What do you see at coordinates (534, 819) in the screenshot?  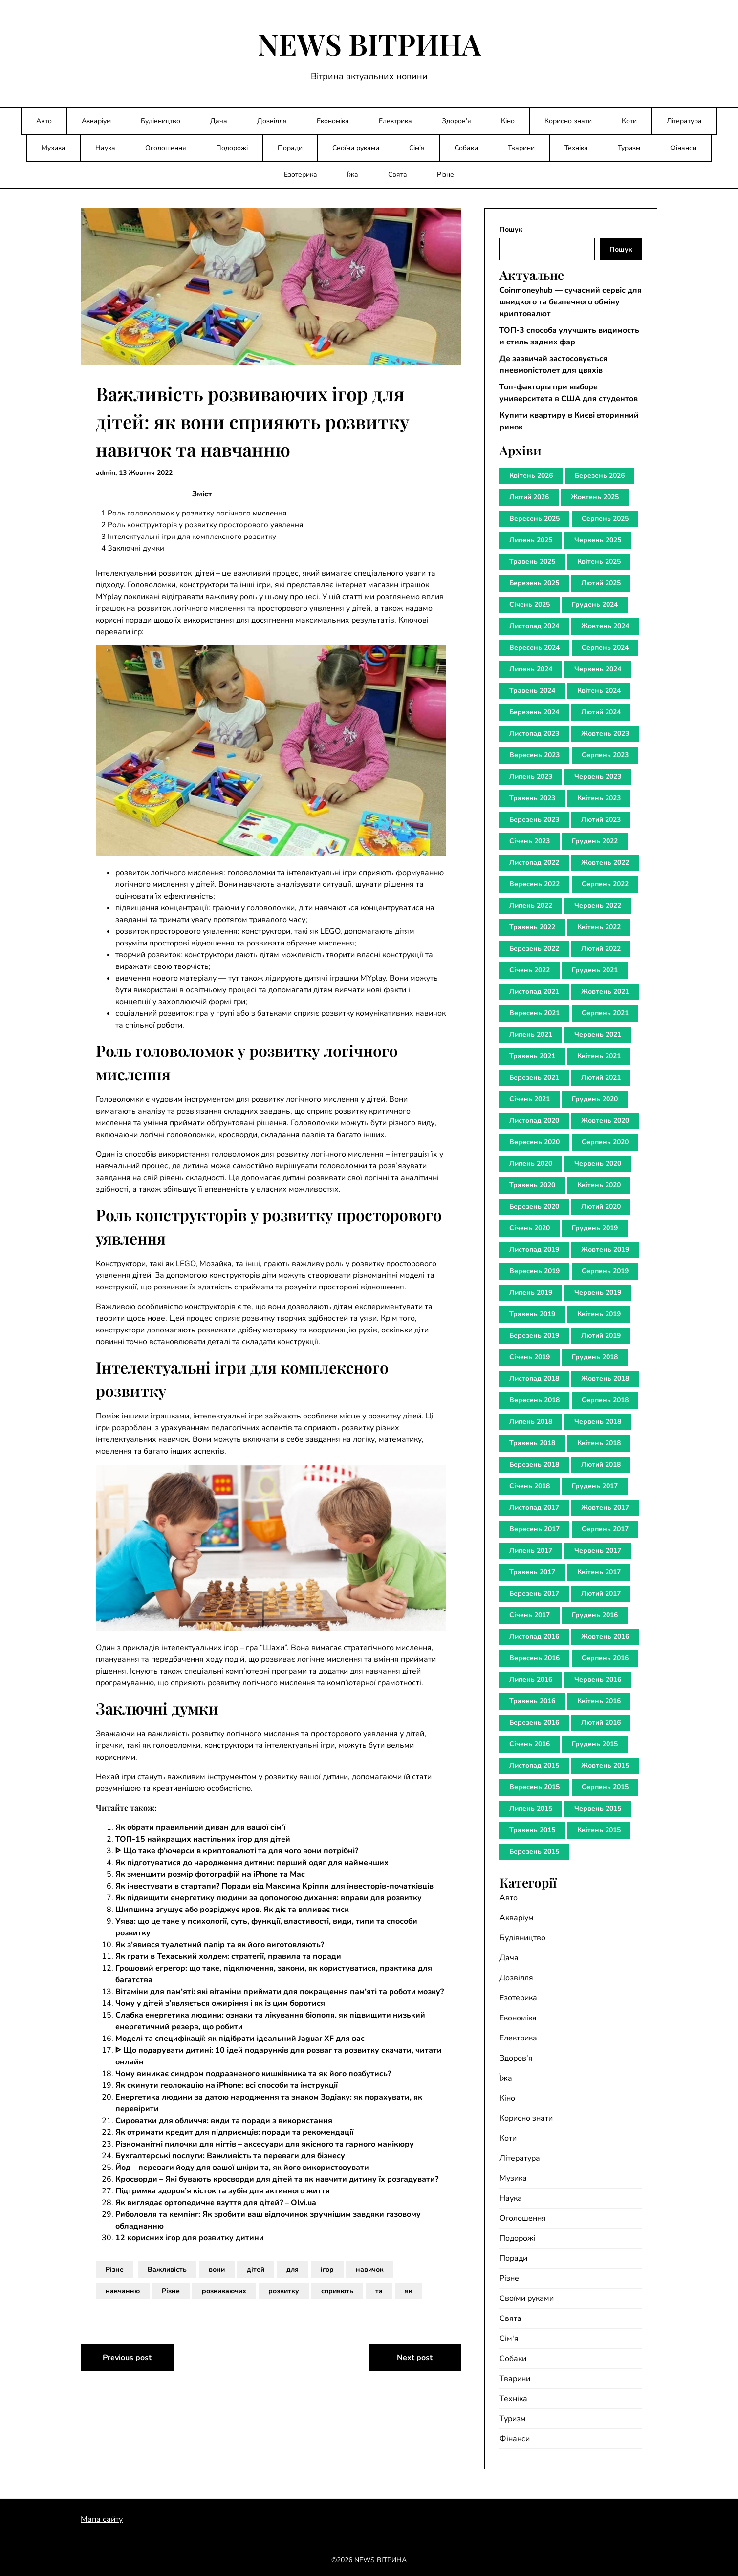 I see `Березень 2023` at bounding box center [534, 819].